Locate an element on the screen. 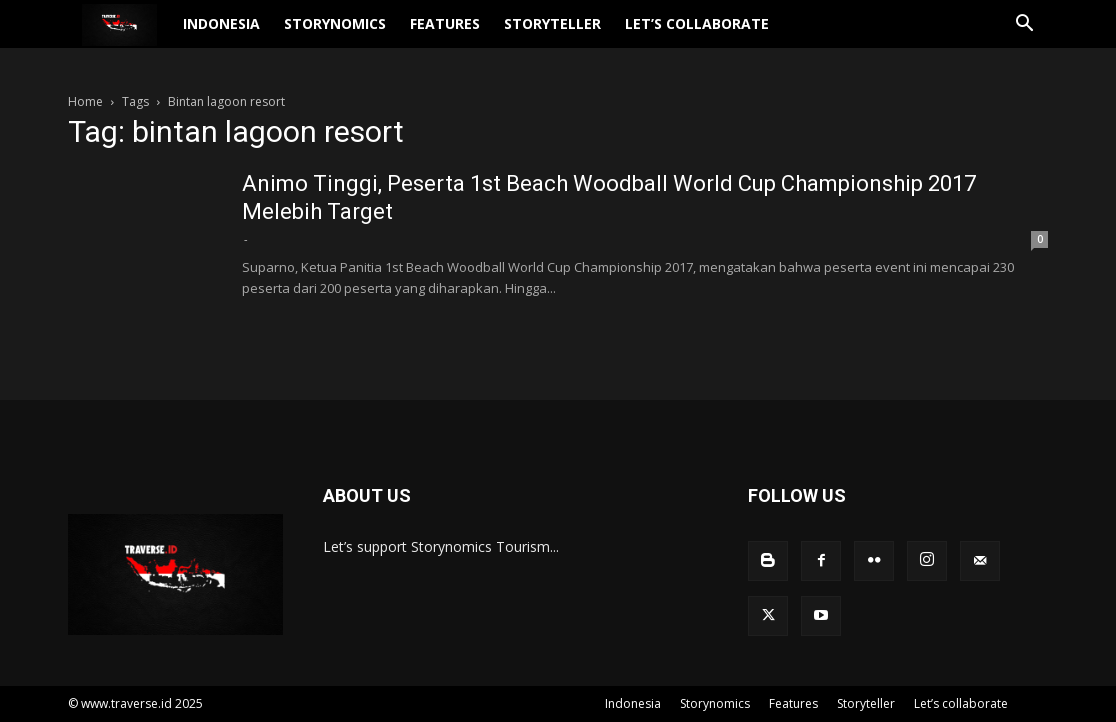 This screenshot has height=722, width=1116. Home is located at coordinates (85, 101).